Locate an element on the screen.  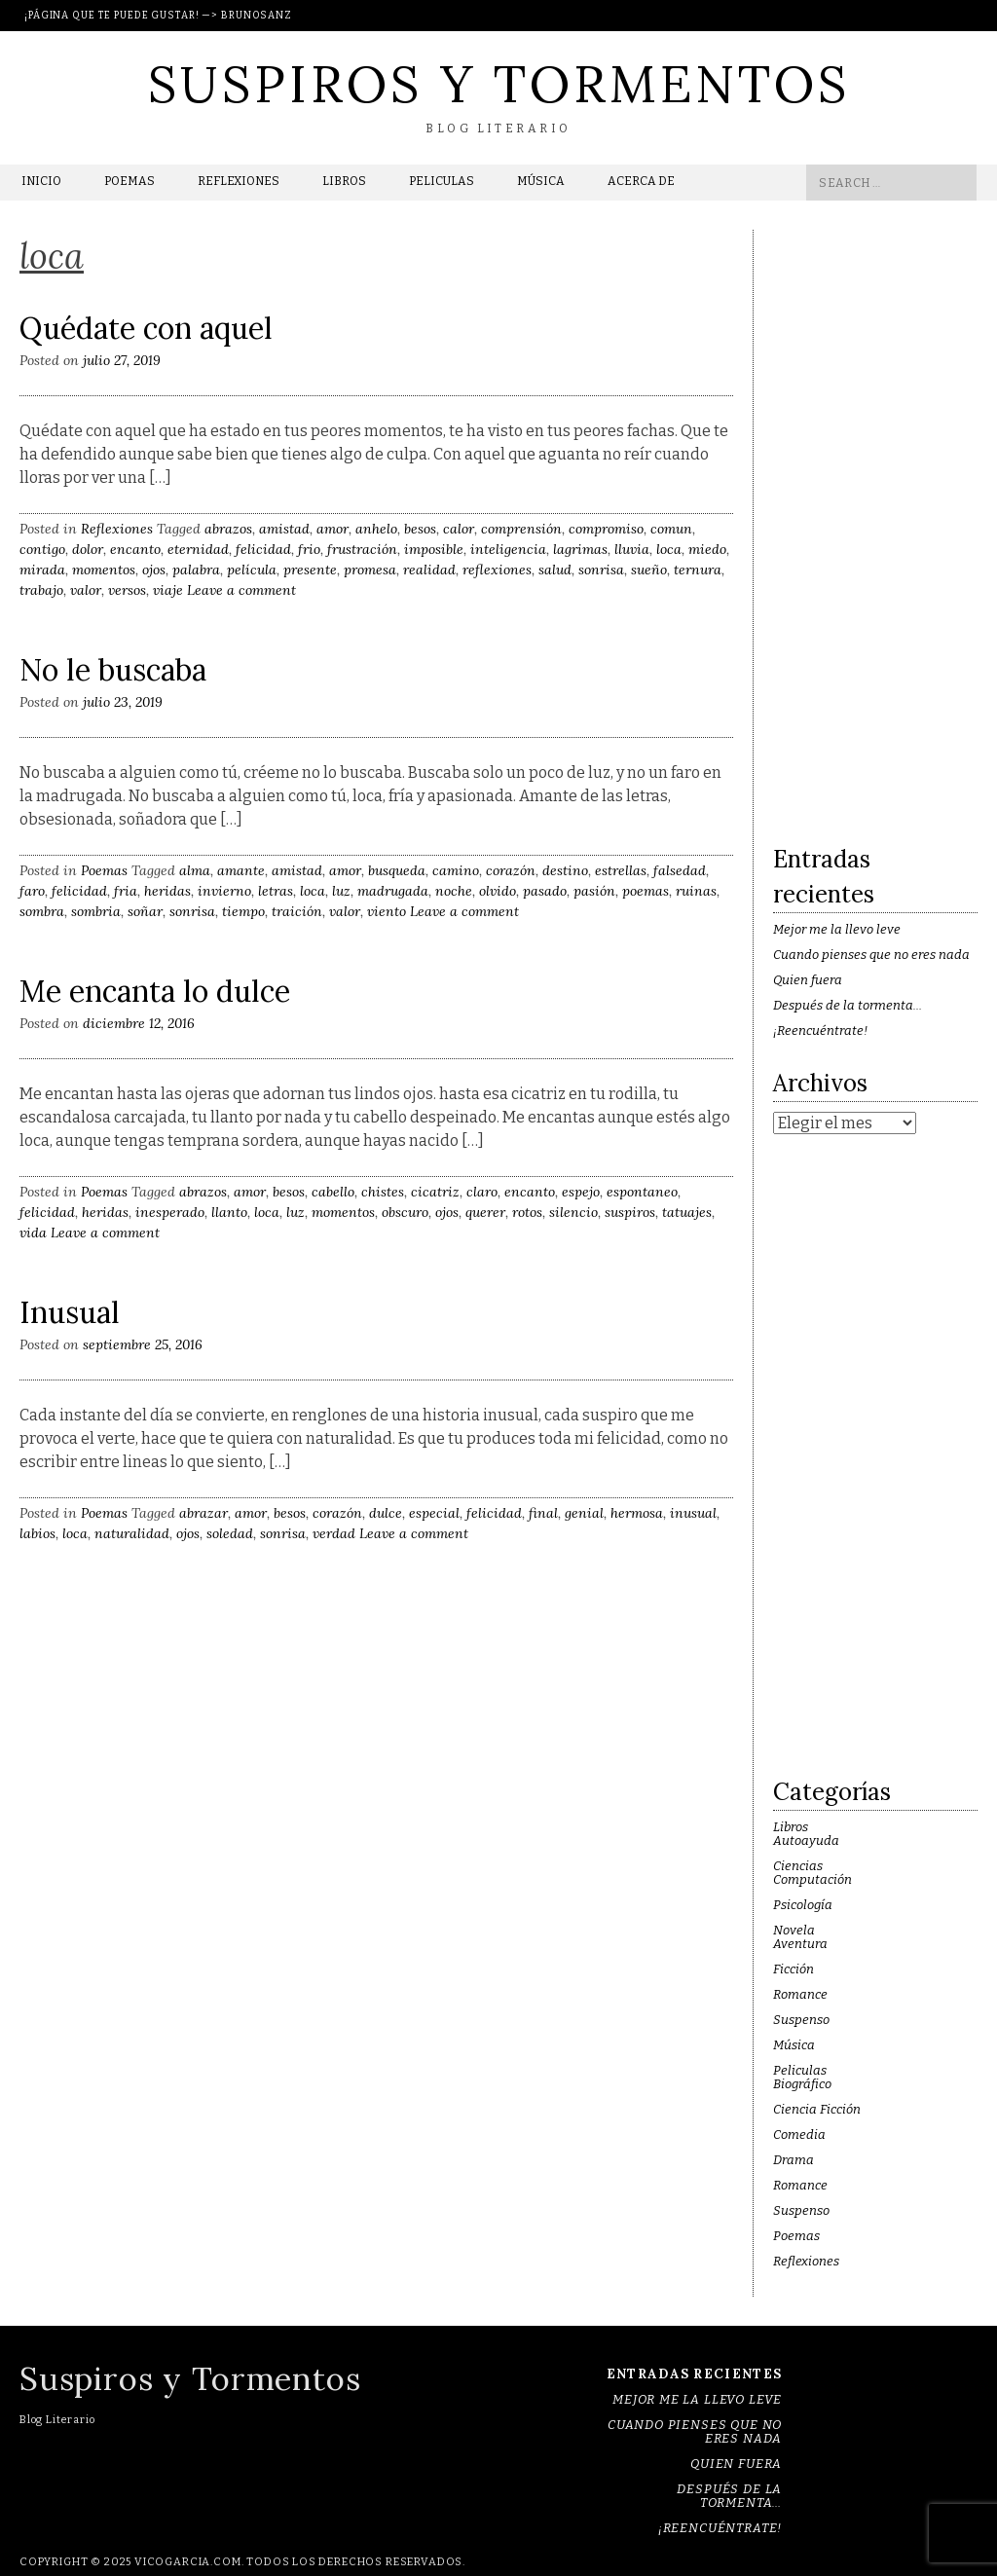
inteligencia is located at coordinates (508, 549).